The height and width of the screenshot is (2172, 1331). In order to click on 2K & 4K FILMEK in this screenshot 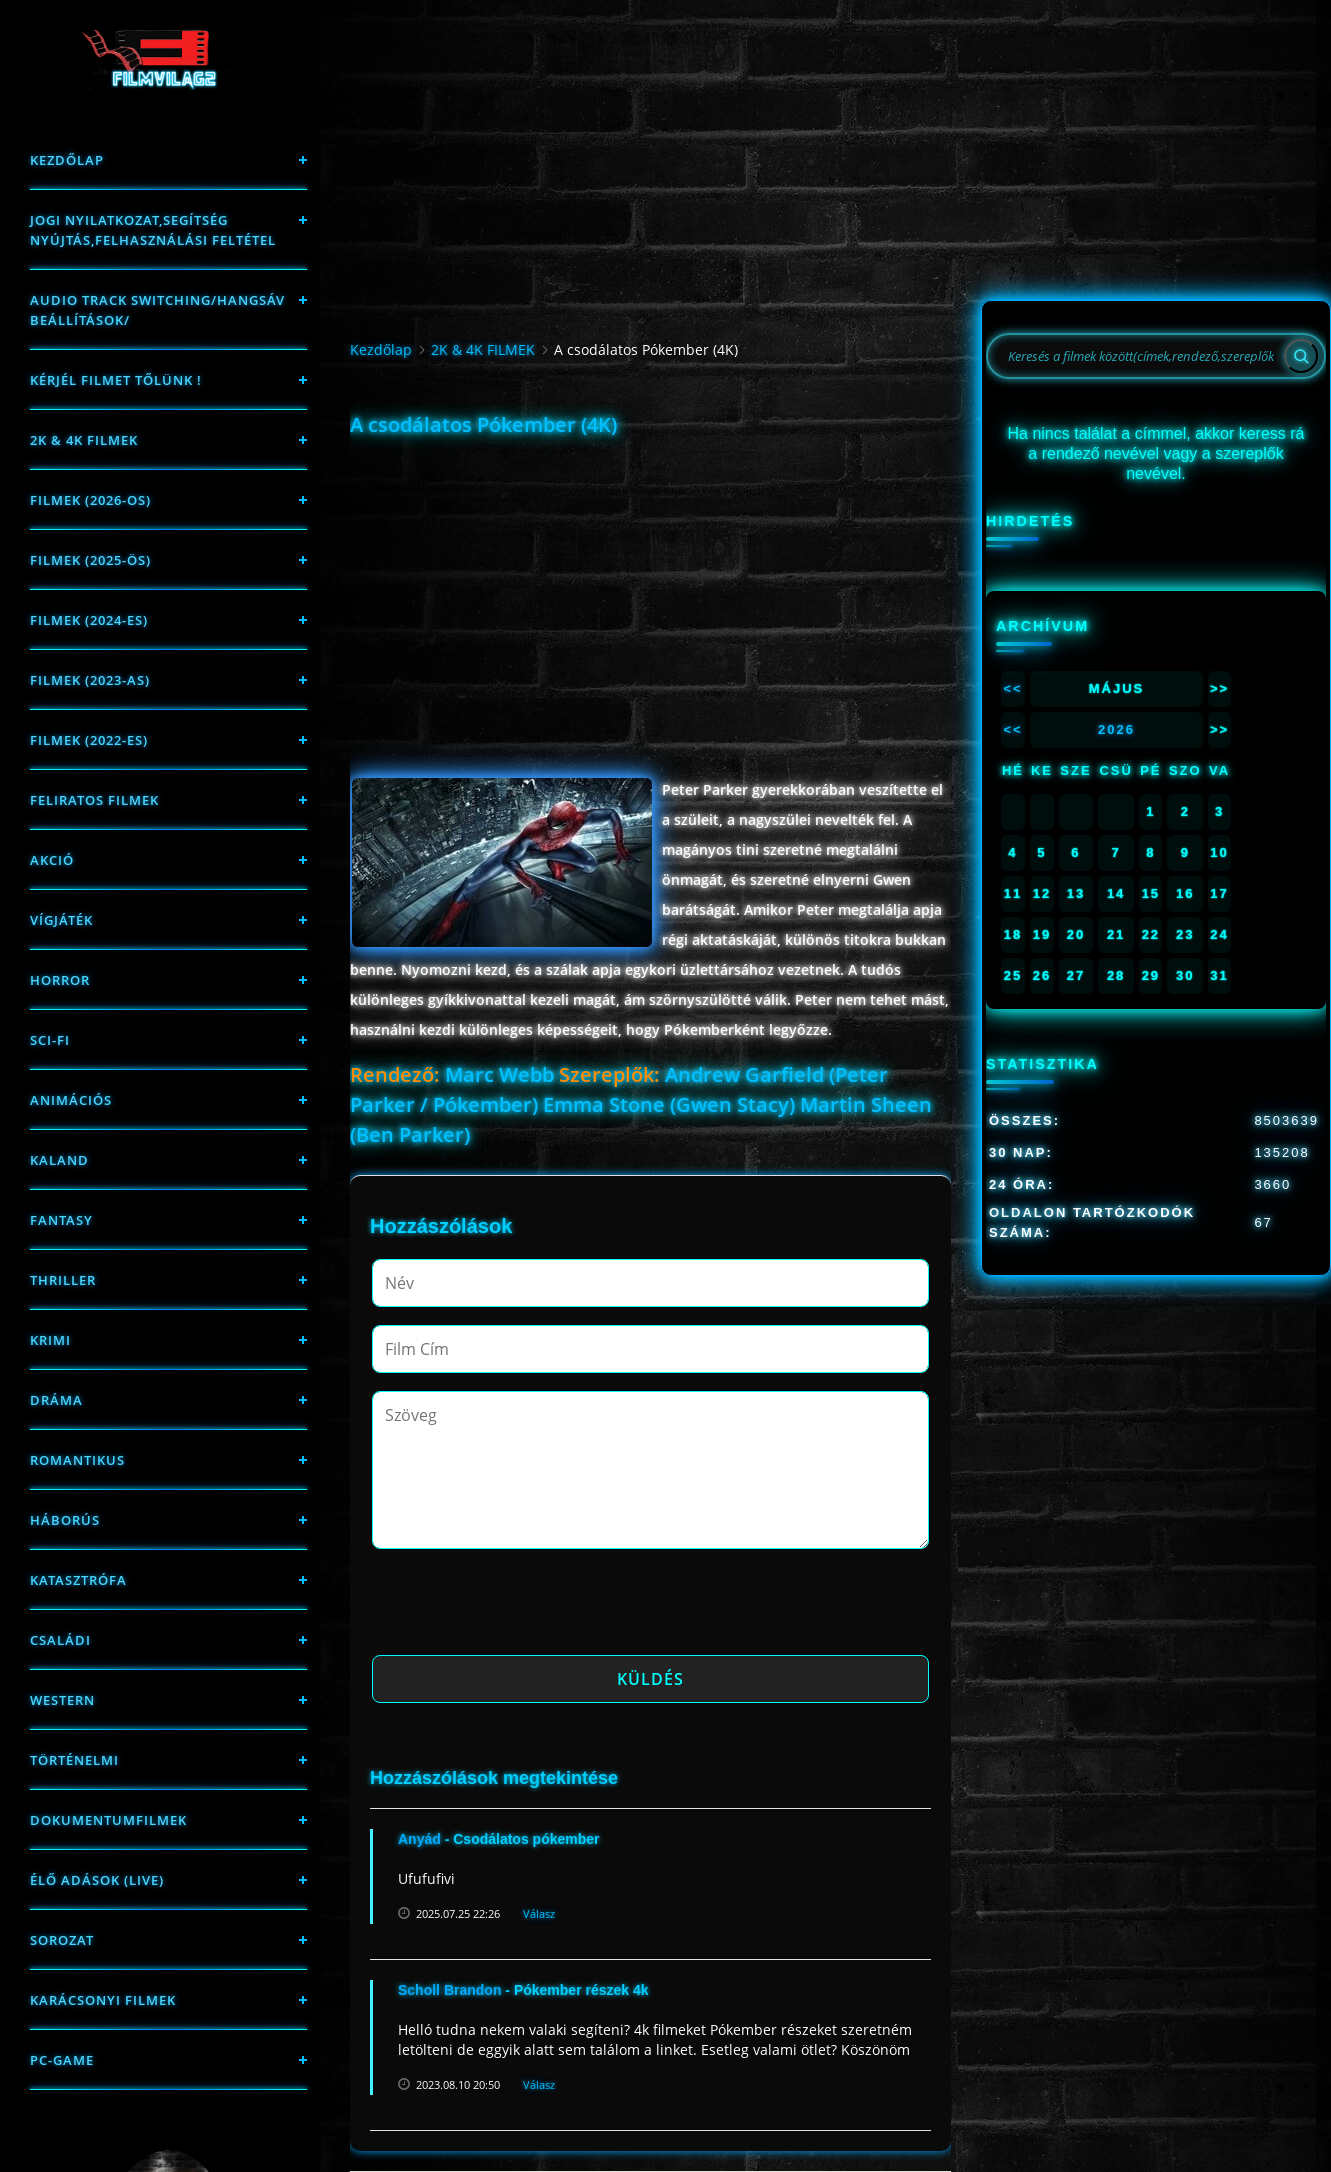, I will do `click(84, 440)`.